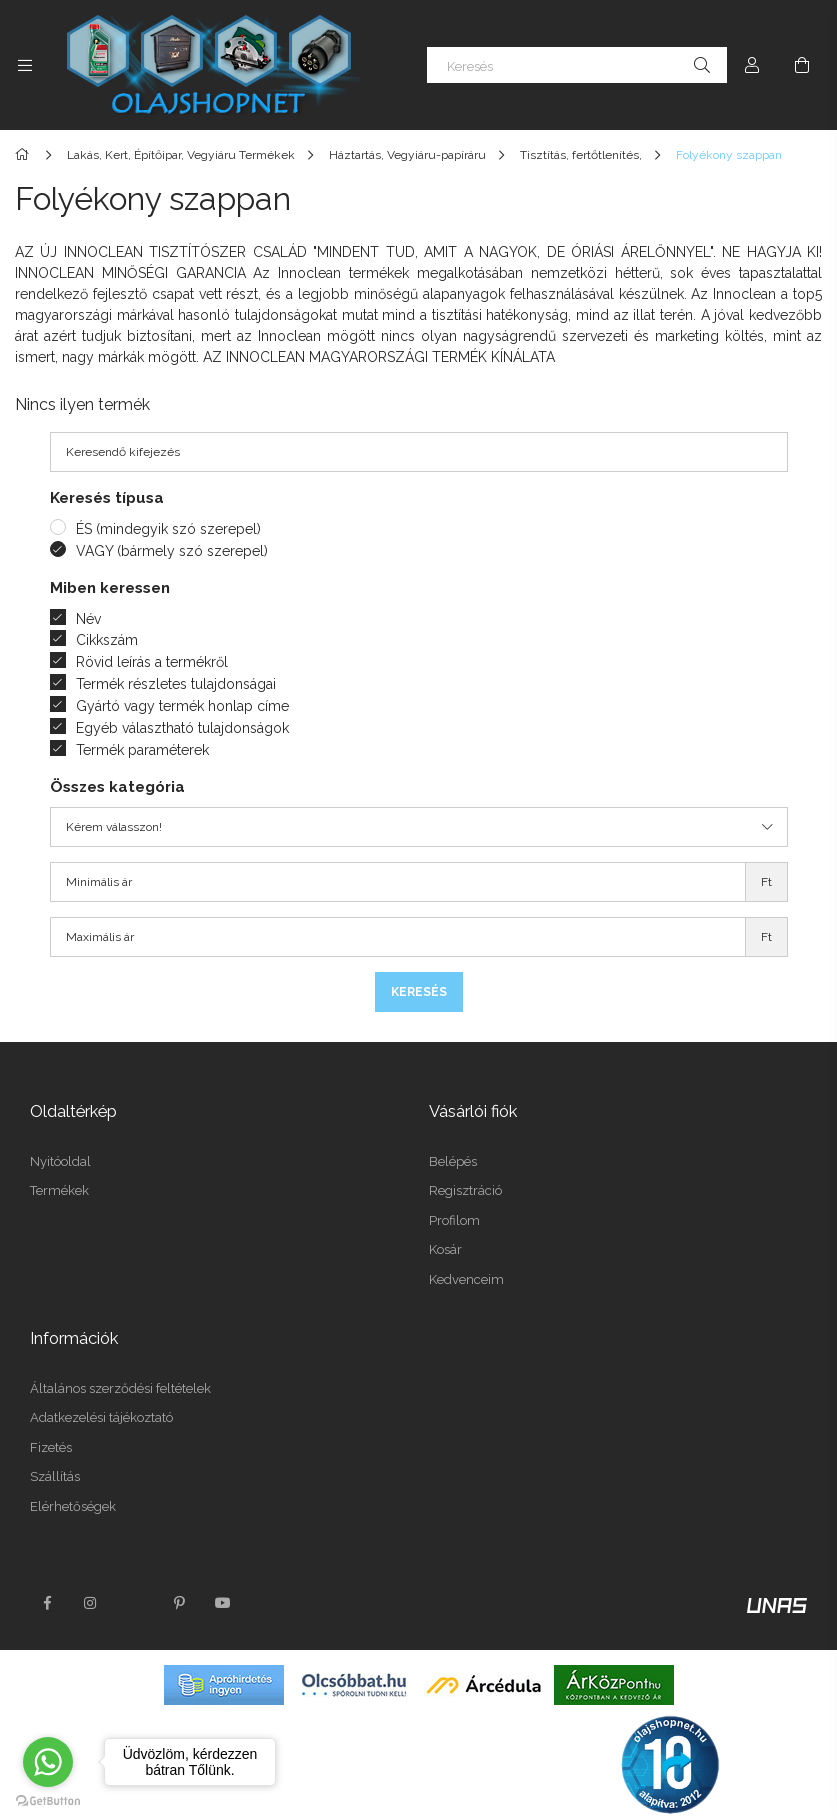 The height and width of the screenshot is (1820, 837). I want to click on Keresés, so click(419, 992).